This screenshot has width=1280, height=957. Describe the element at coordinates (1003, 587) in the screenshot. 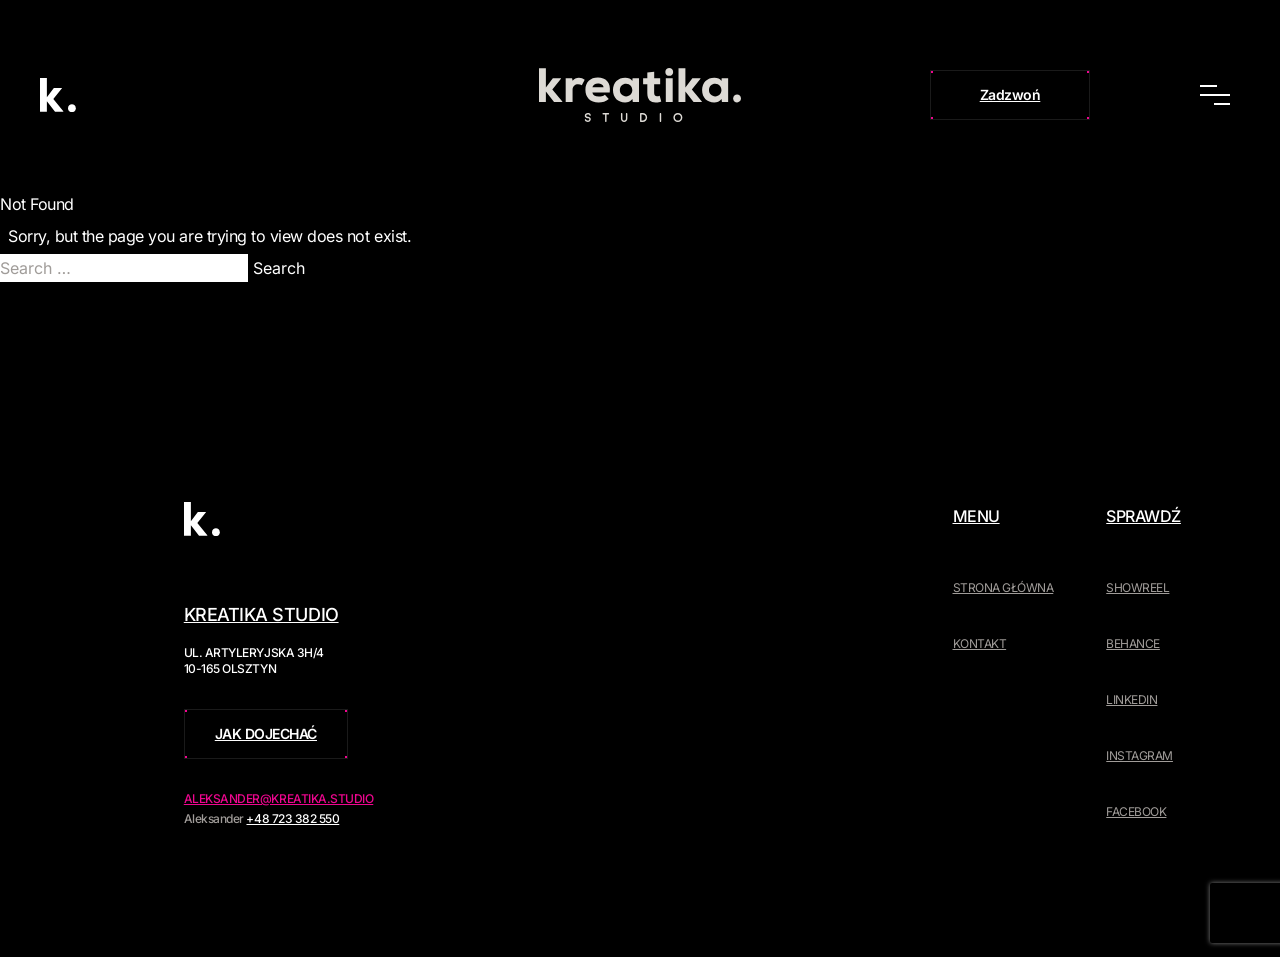

I see `Strona główna` at that location.